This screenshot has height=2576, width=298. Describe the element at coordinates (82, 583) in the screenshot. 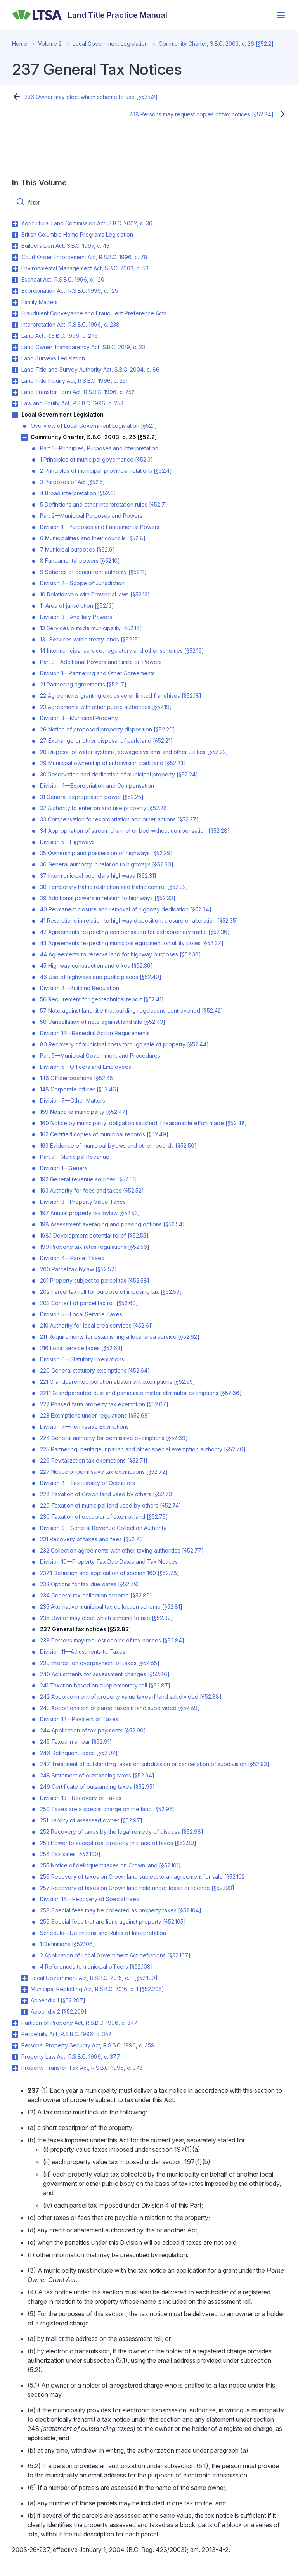

I see `Division 2—Scope of Jurisdiction` at that location.